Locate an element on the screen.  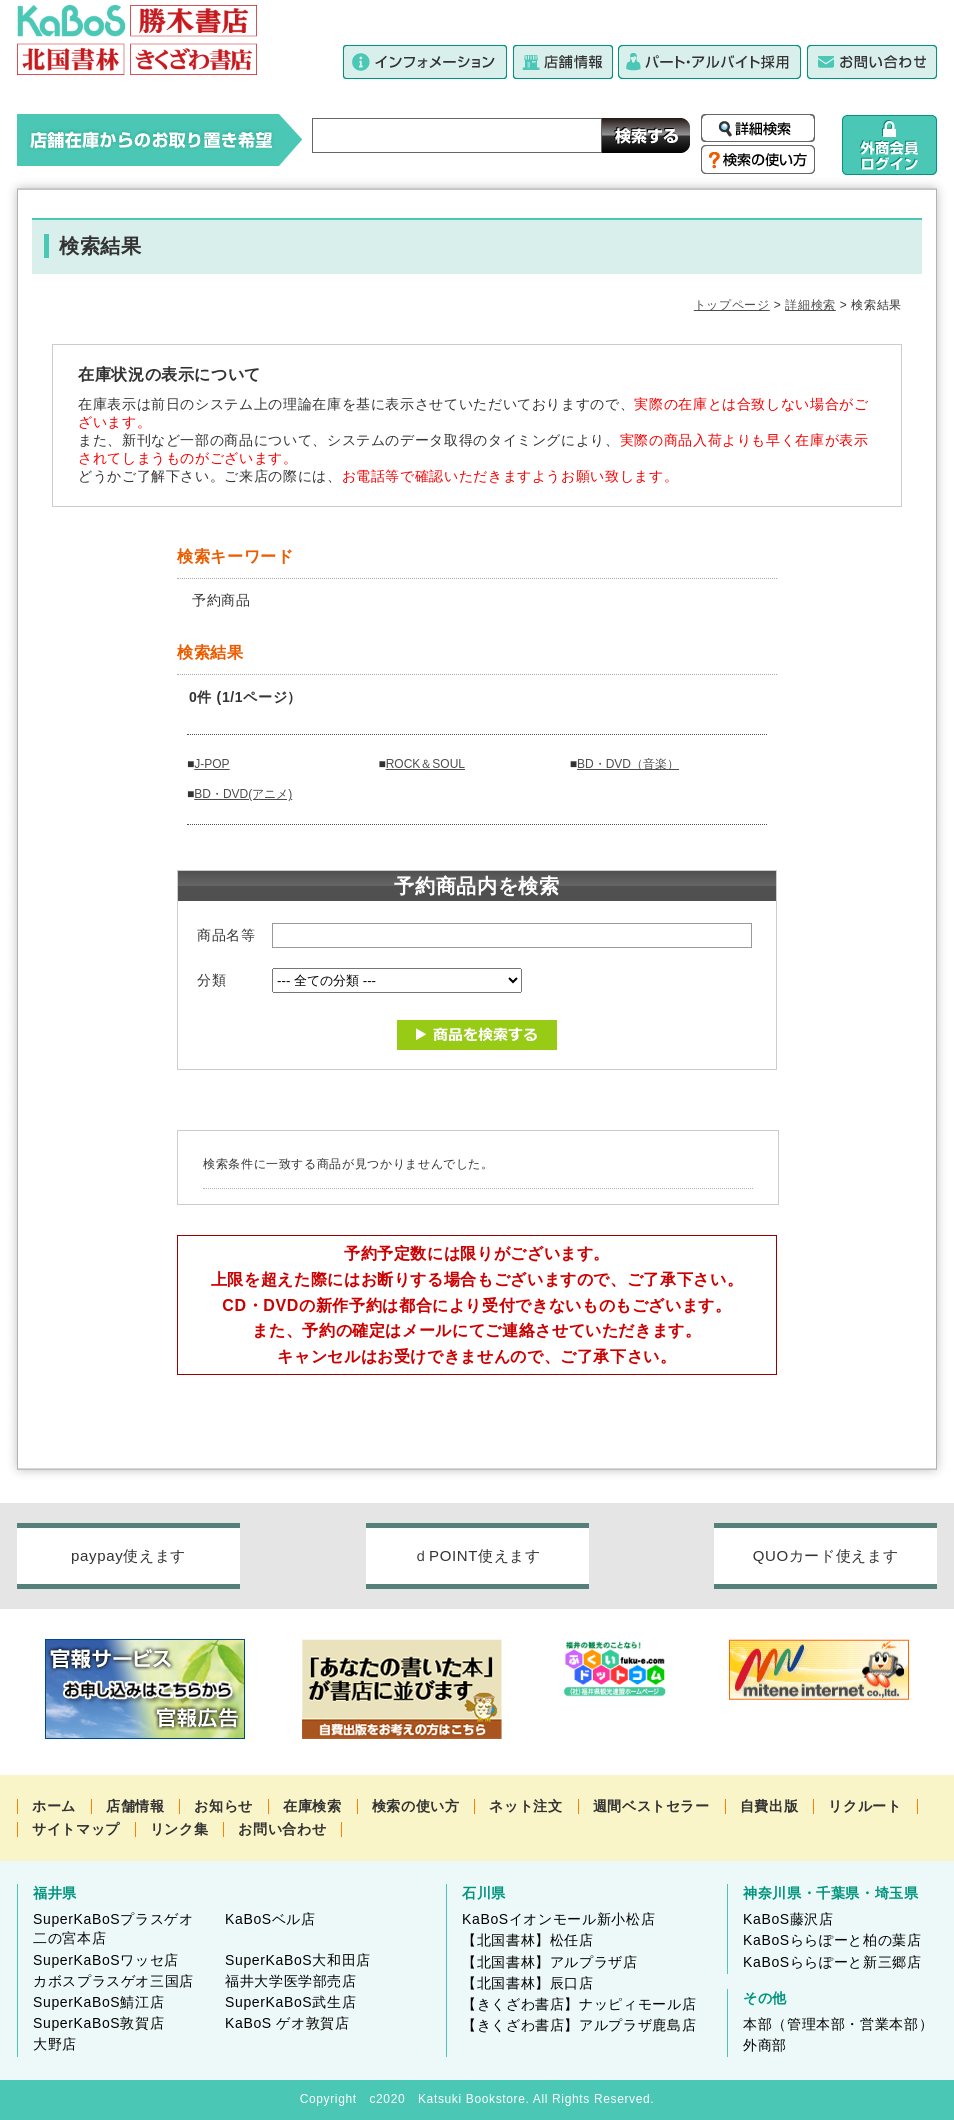
SuperKaBoS武生店 is located at coordinates (290, 2002).